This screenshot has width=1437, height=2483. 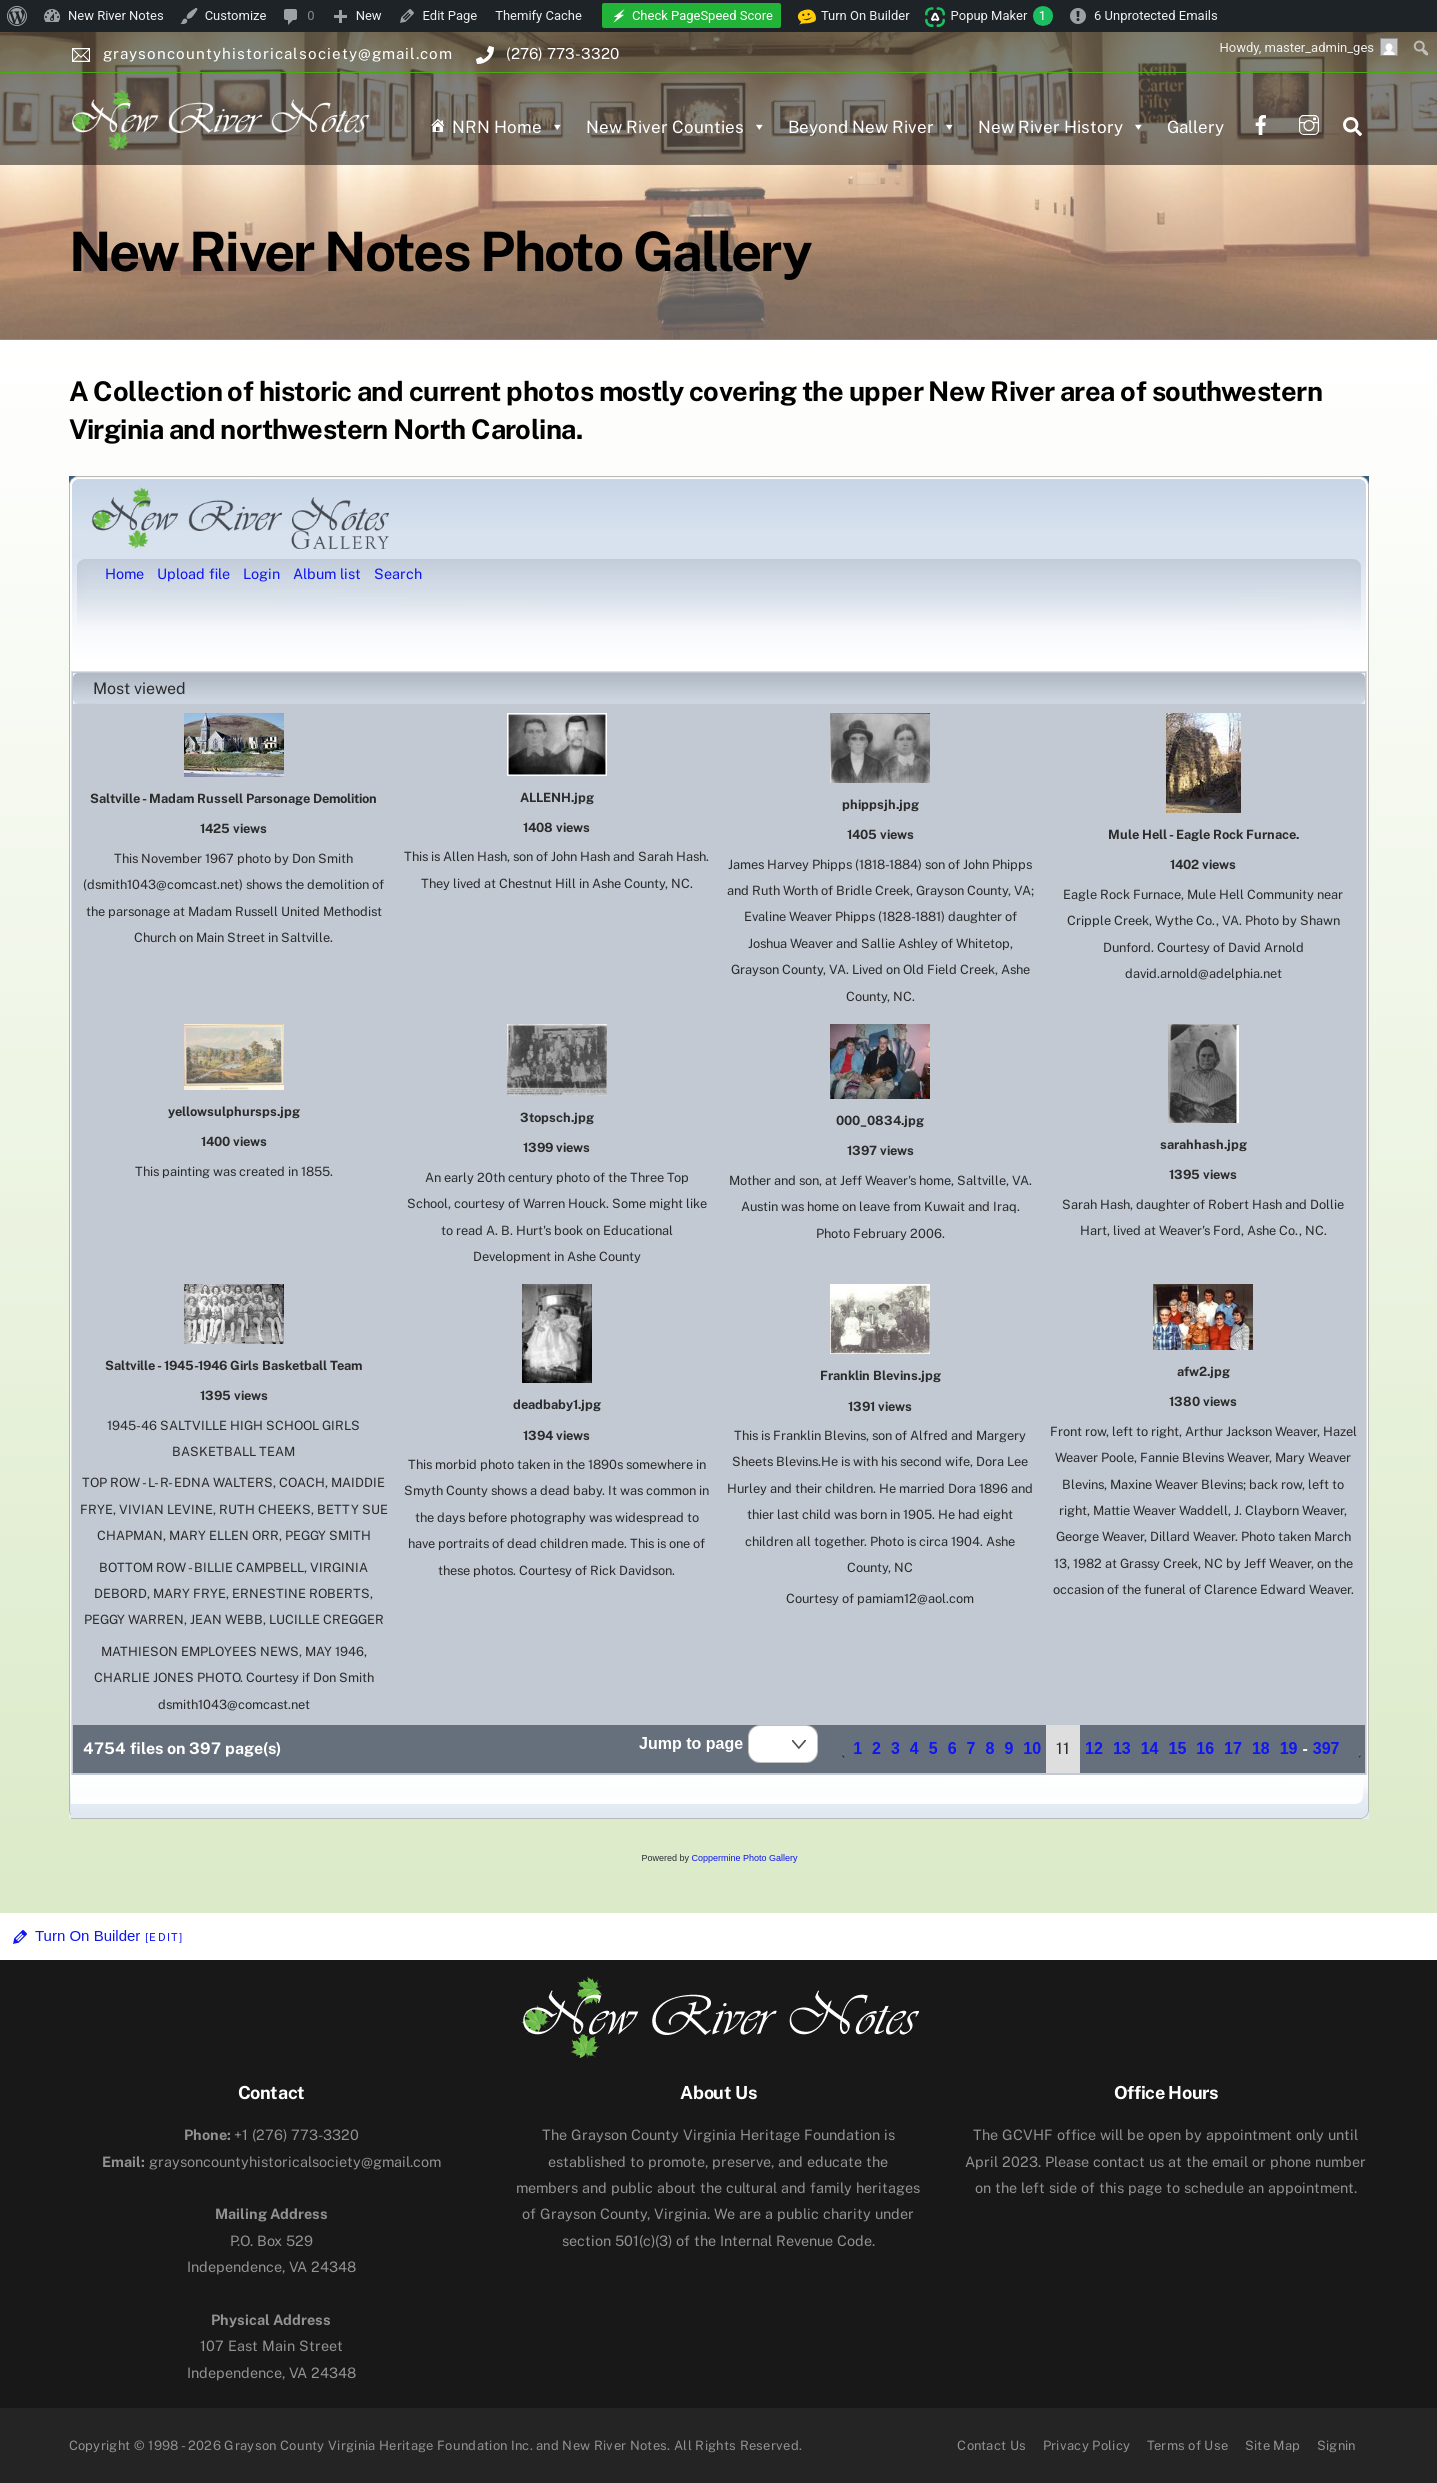 What do you see at coordinates (1150, 1748) in the screenshot?
I see `14` at bounding box center [1150, 1748].